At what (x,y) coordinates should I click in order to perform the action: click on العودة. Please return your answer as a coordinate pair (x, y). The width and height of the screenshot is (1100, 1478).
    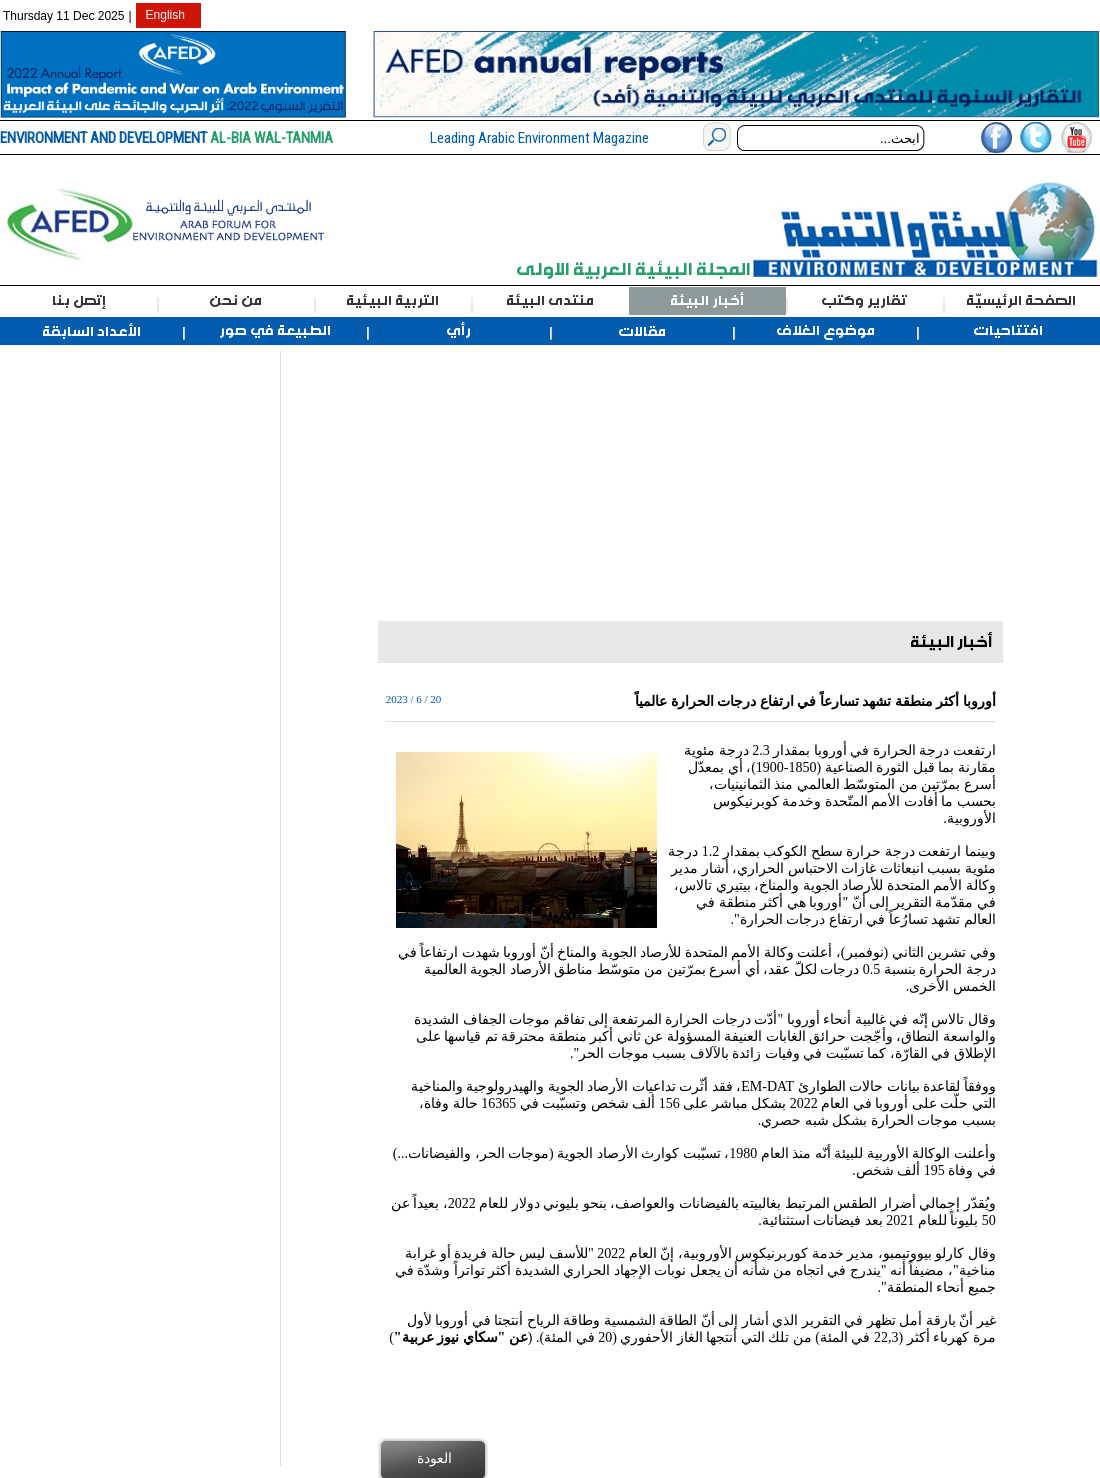
    Looking at the image, I should click on (434, 1458).